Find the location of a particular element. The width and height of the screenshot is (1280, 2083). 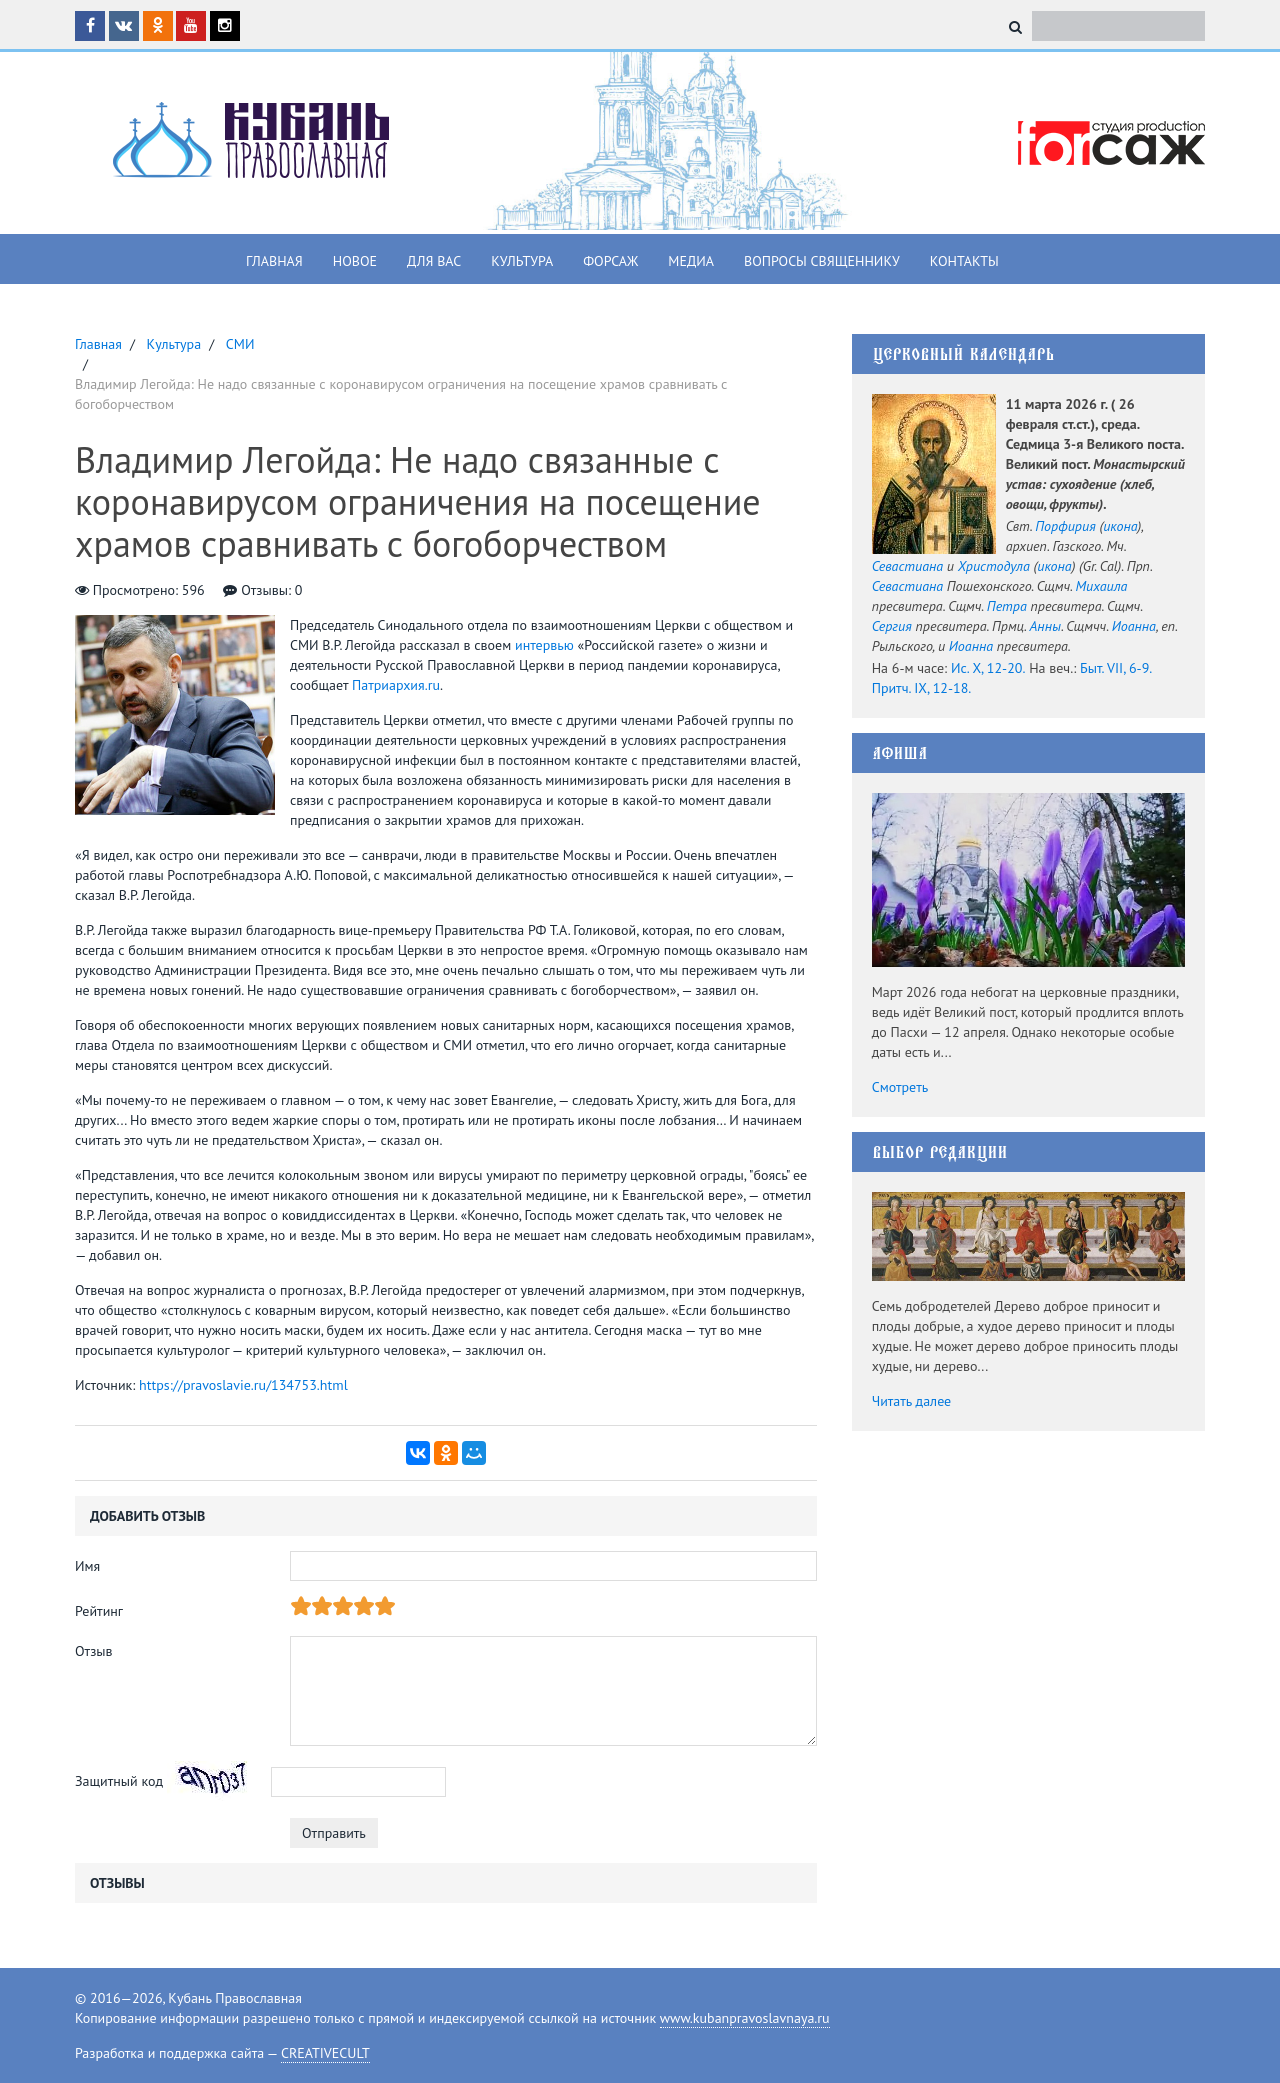

CREATIVECULT is located at coordinates (325, 2053).